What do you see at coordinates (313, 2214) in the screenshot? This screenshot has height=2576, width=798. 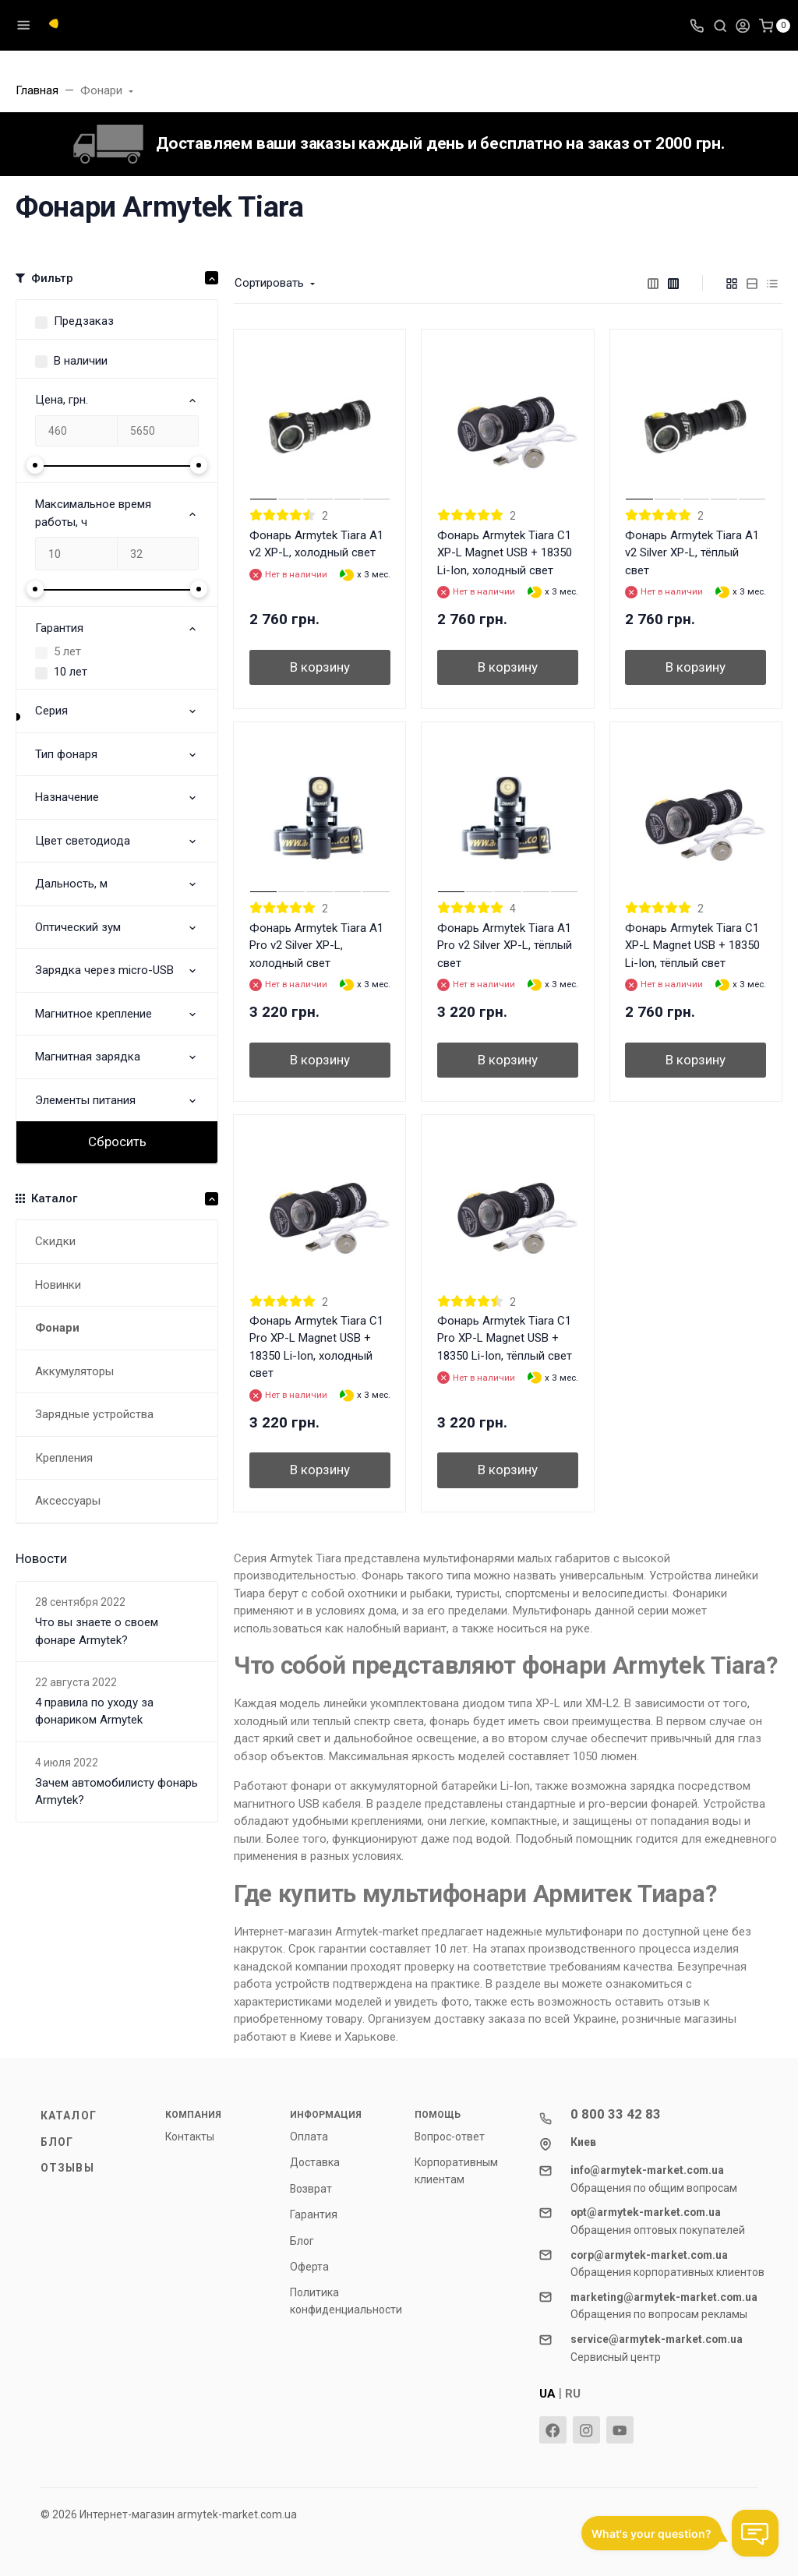 I see `Гарантия` at bounding box center [313, 2214].